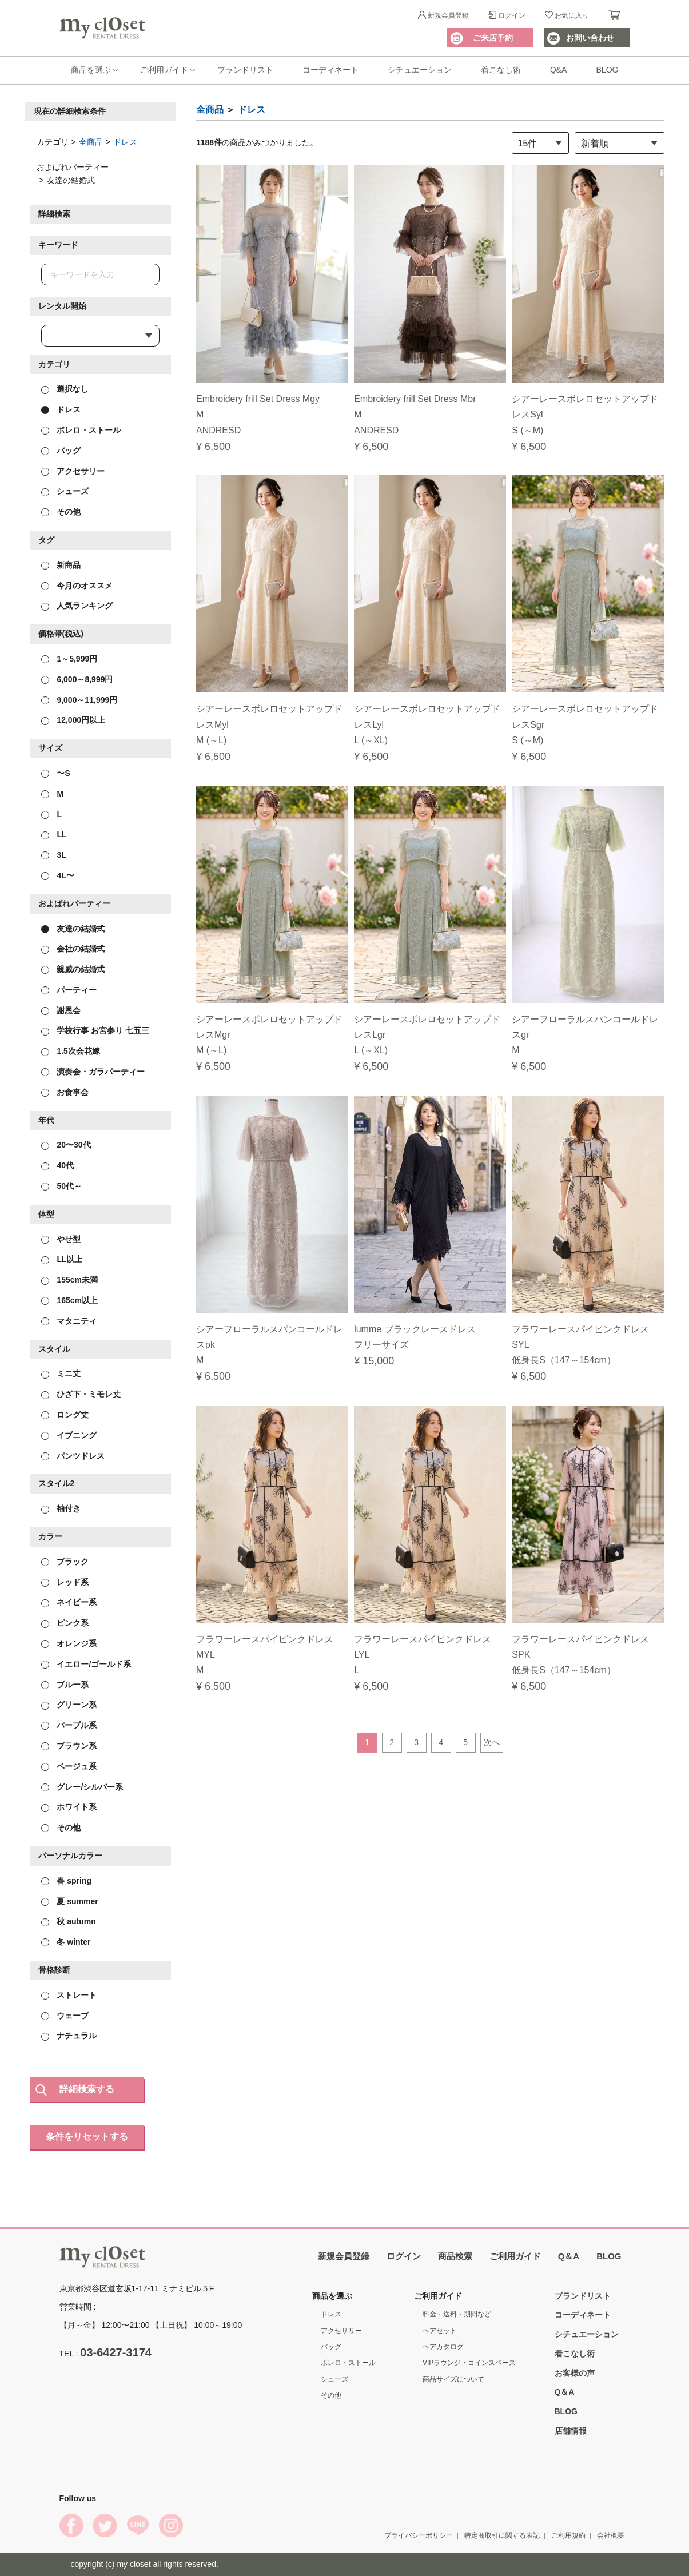 The height and width of the screenshot is (2576, 689). Describe the element at coordinates (95, 1030) in the screenshot. I see `学校行事 お宮参り 七五三` at that location.